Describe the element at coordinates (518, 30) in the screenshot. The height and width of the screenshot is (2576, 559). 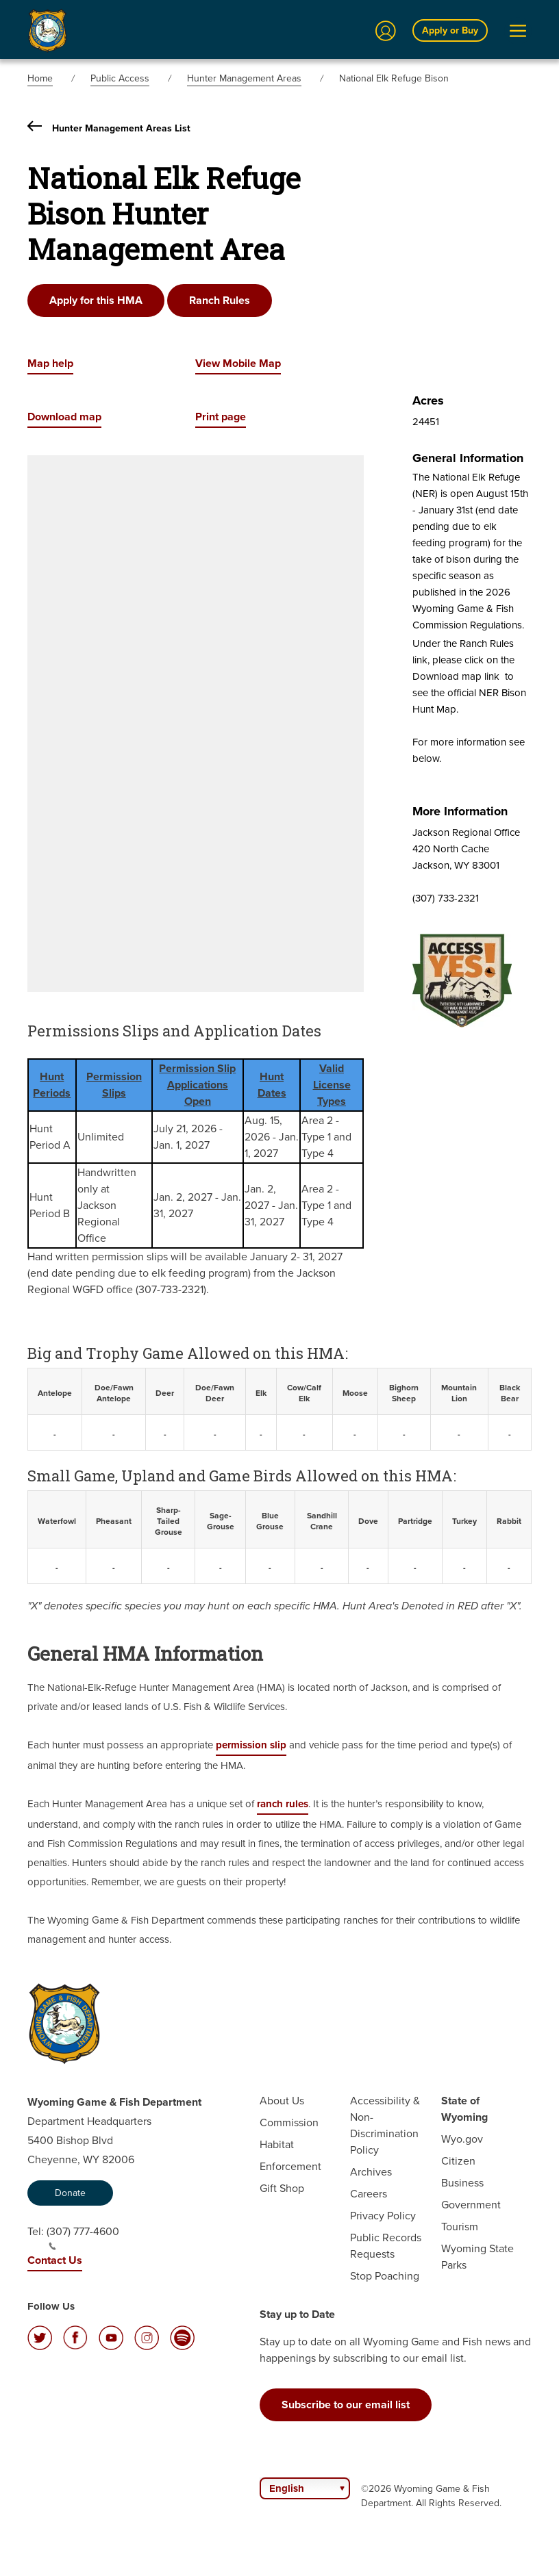
I see `[Open Menu]` at that location.